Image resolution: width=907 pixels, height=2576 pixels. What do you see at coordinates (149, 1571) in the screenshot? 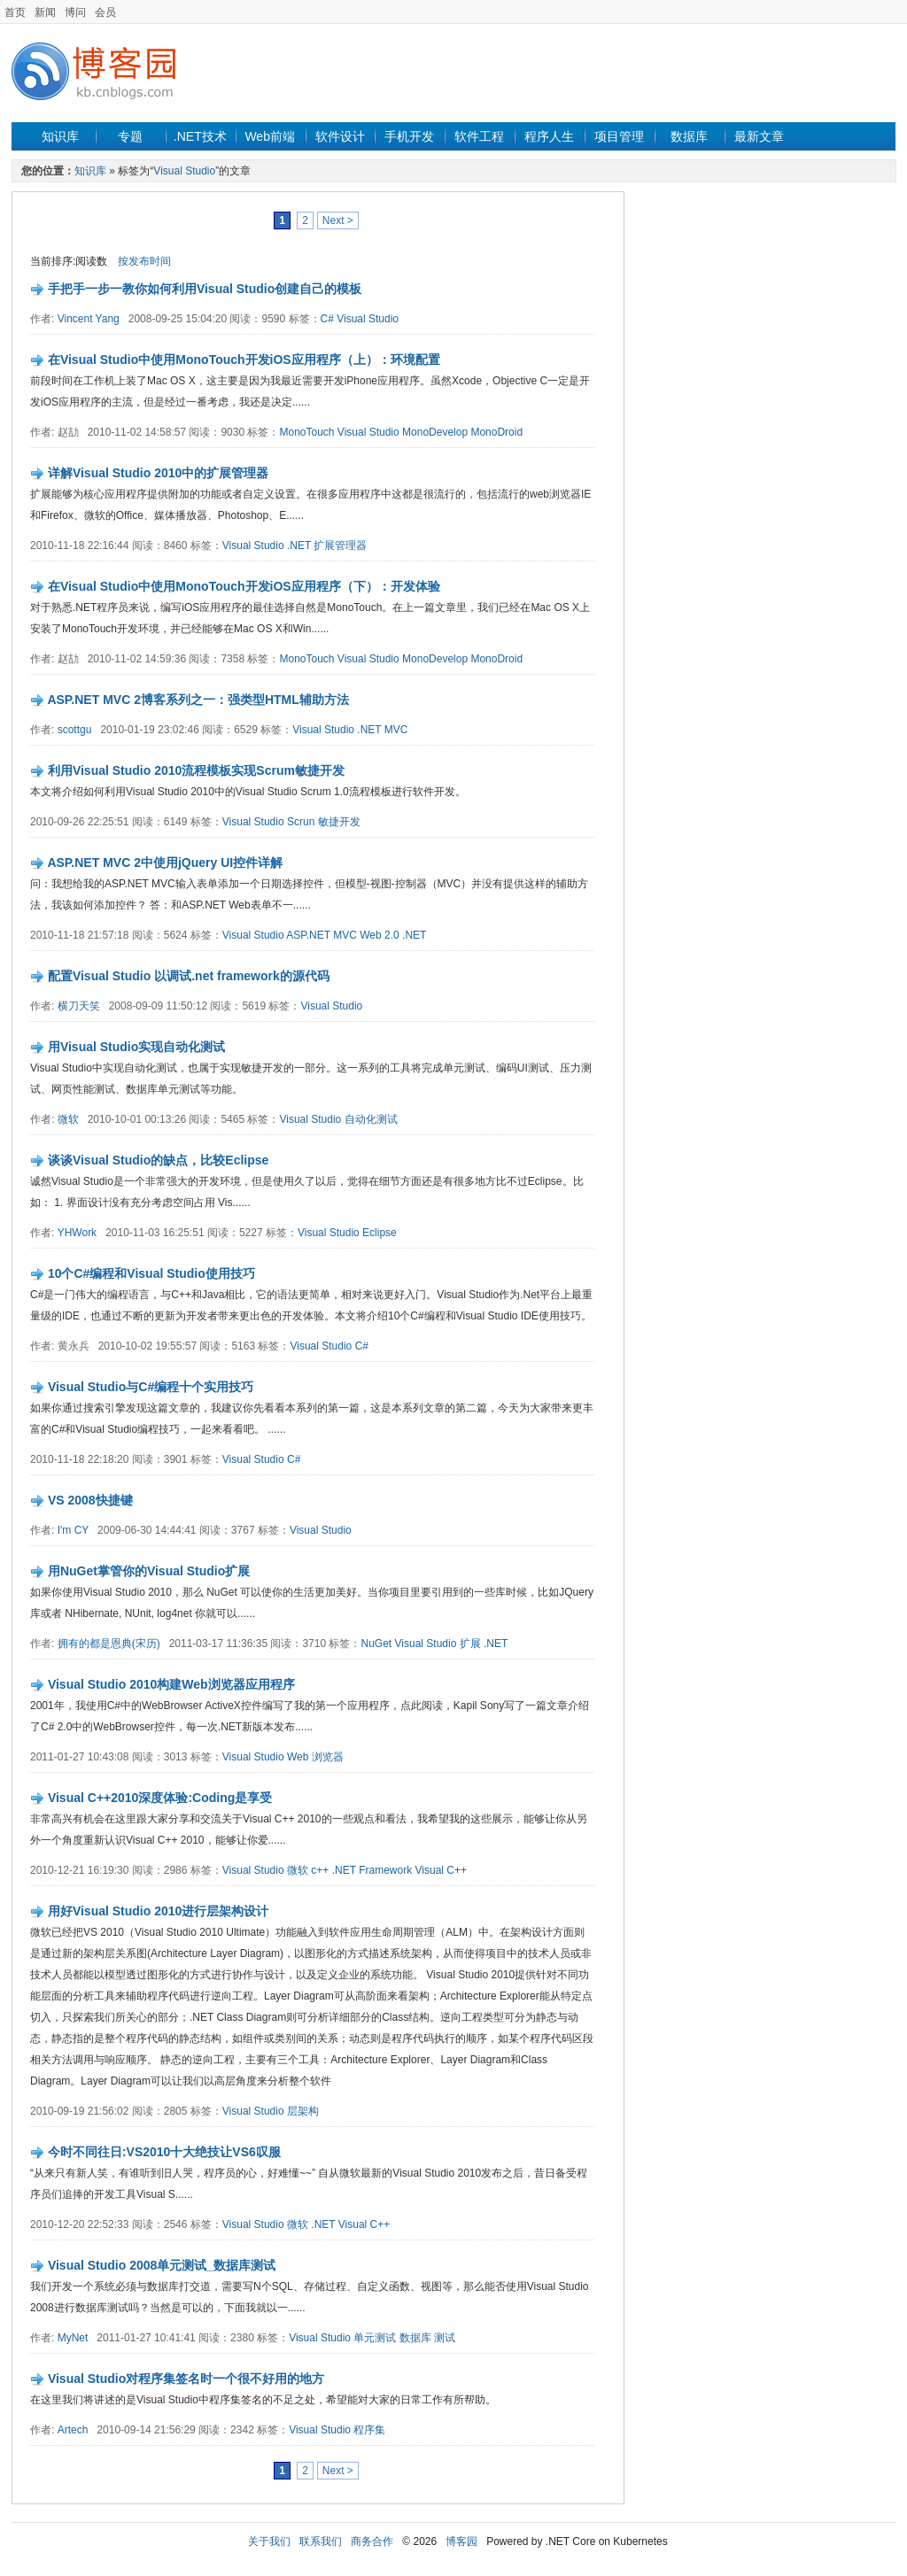
I see `用NuGet掌管你的Visual Studio扩展` at bounding box center [149, 1571].